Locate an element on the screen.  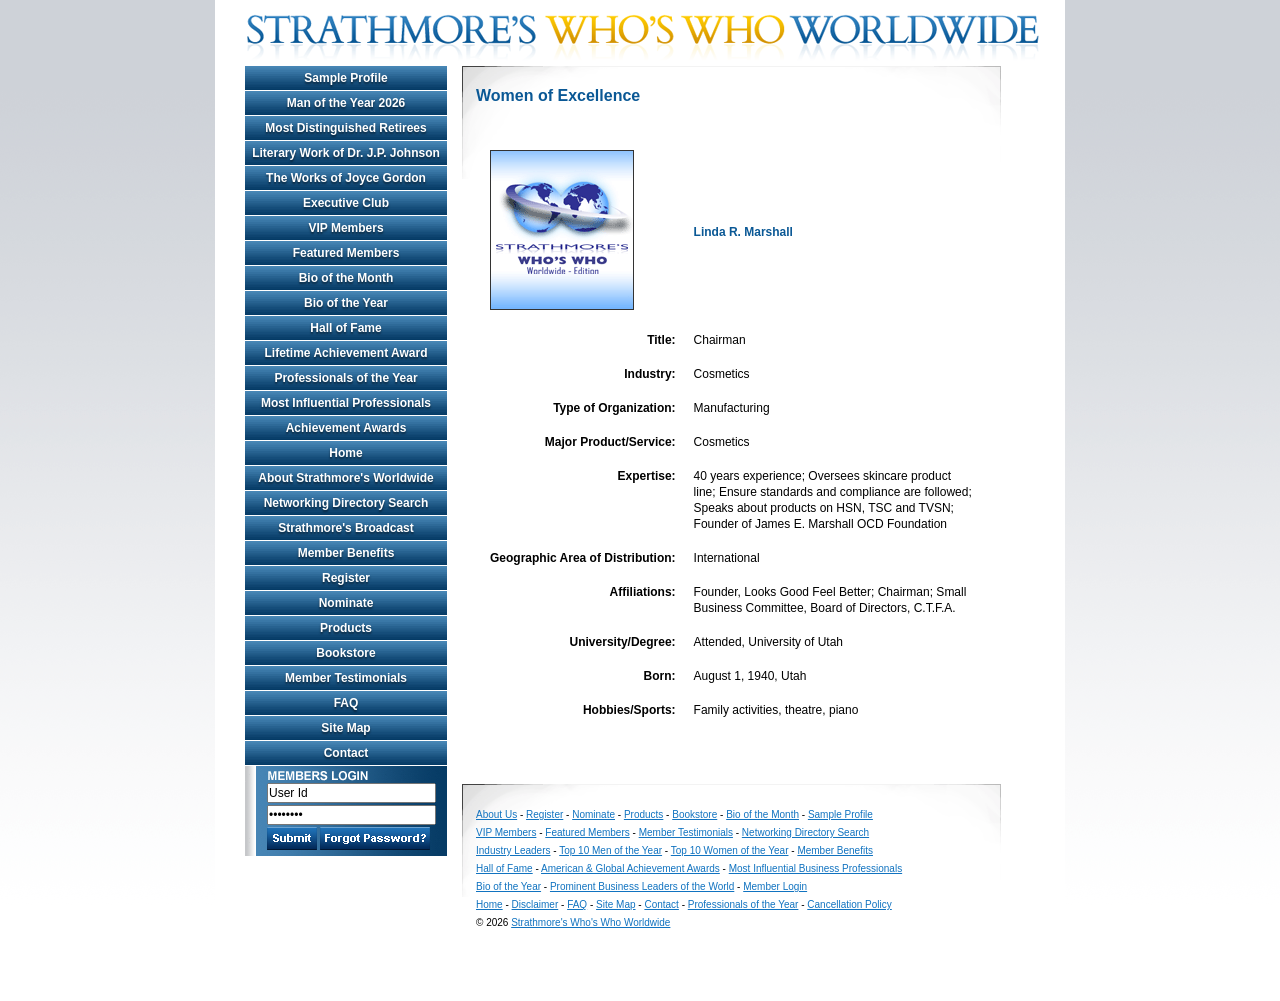
Home is located at coordinates (345, 453).